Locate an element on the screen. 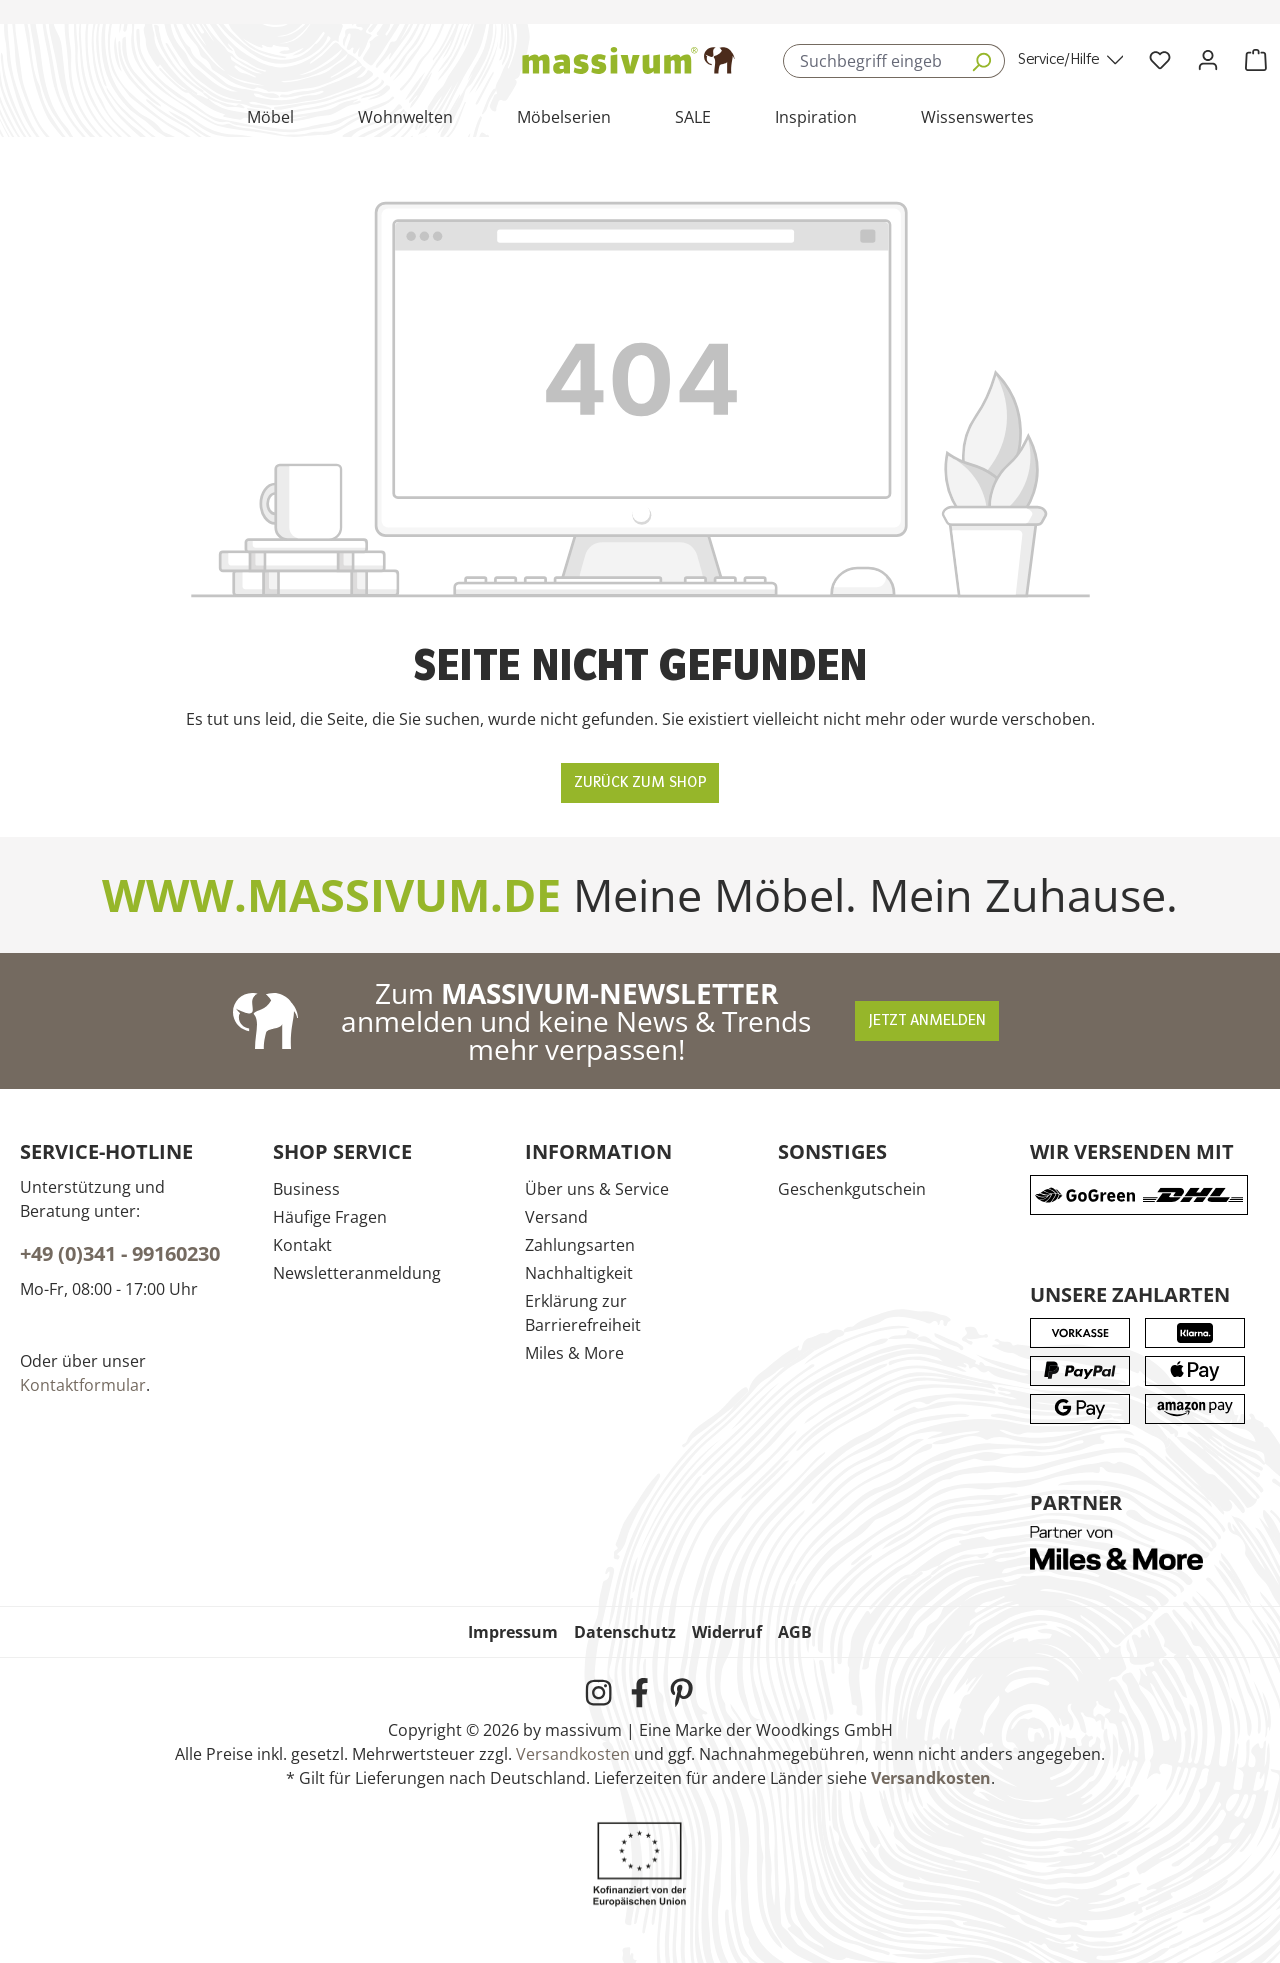 The width and height of the screenshot is (1280, 1963). Miles & More is located at coordinates (574, 1353).